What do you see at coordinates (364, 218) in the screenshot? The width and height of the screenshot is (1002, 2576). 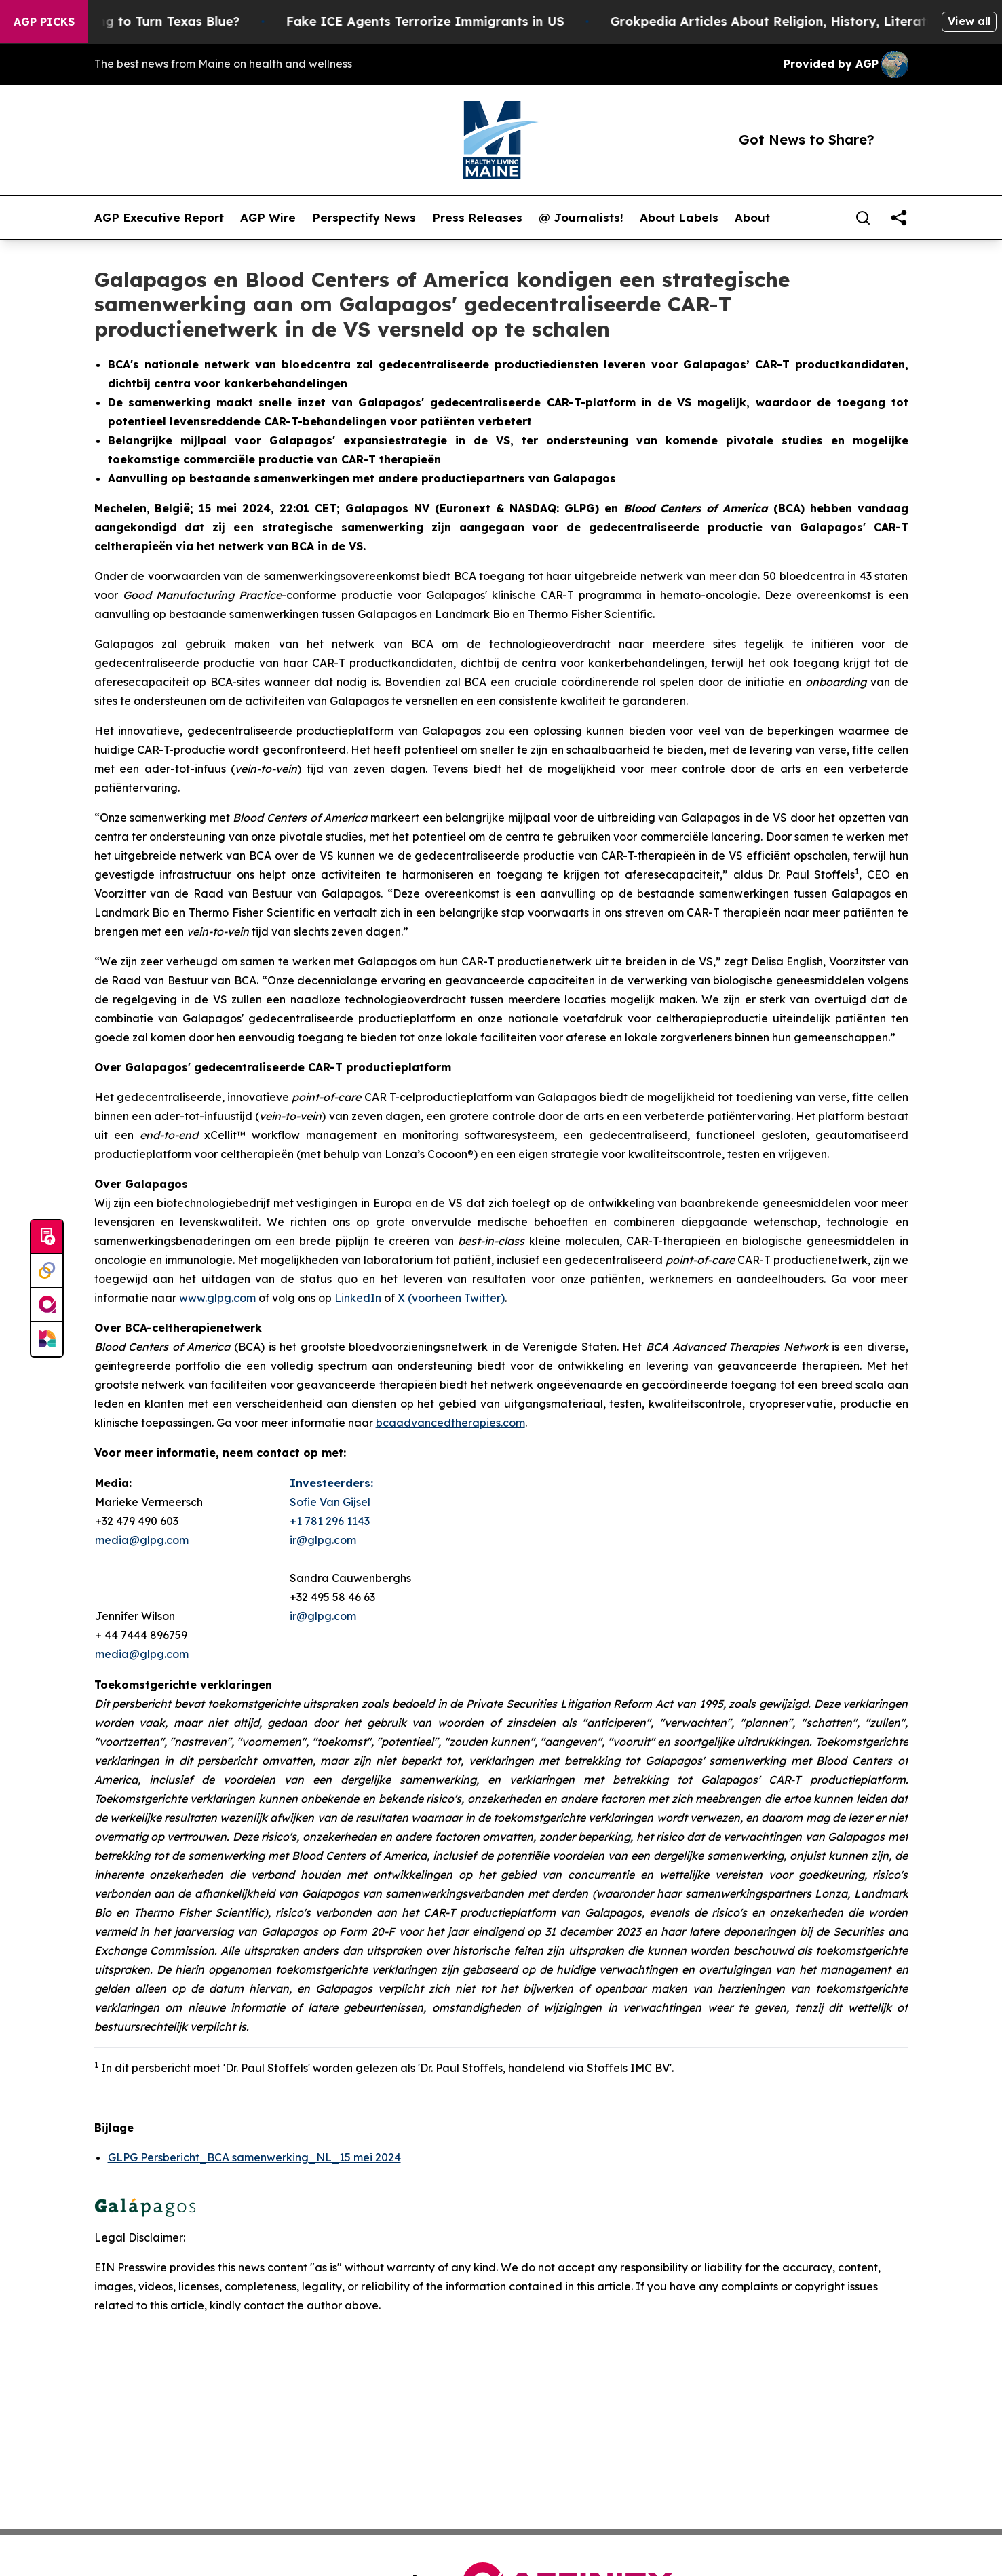 I see `Perspectify News` at bounding box center [364, 218].